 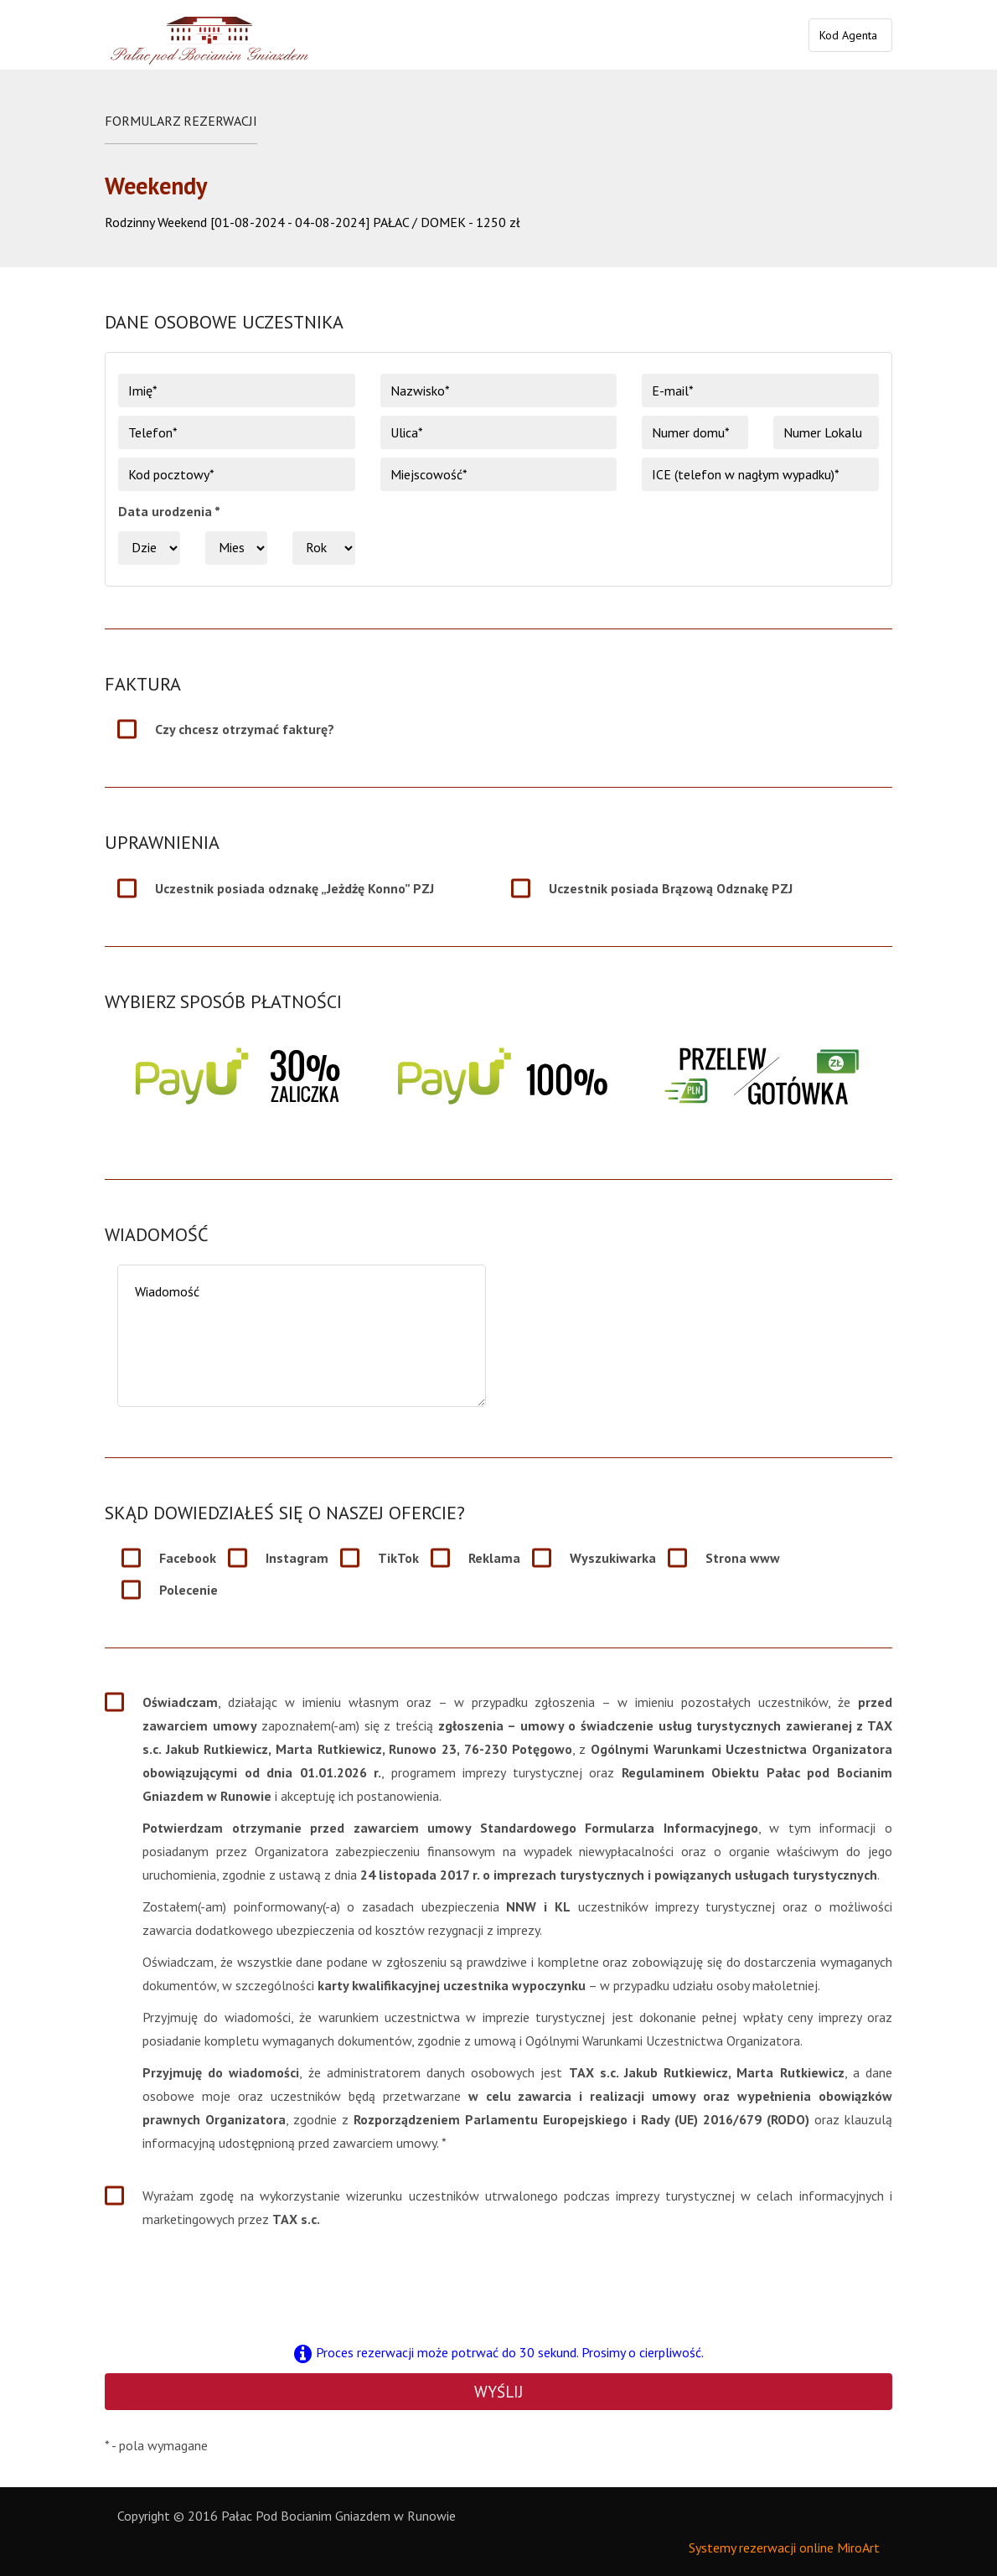 I want to click on Instagram, so click(x=297, y=1557).